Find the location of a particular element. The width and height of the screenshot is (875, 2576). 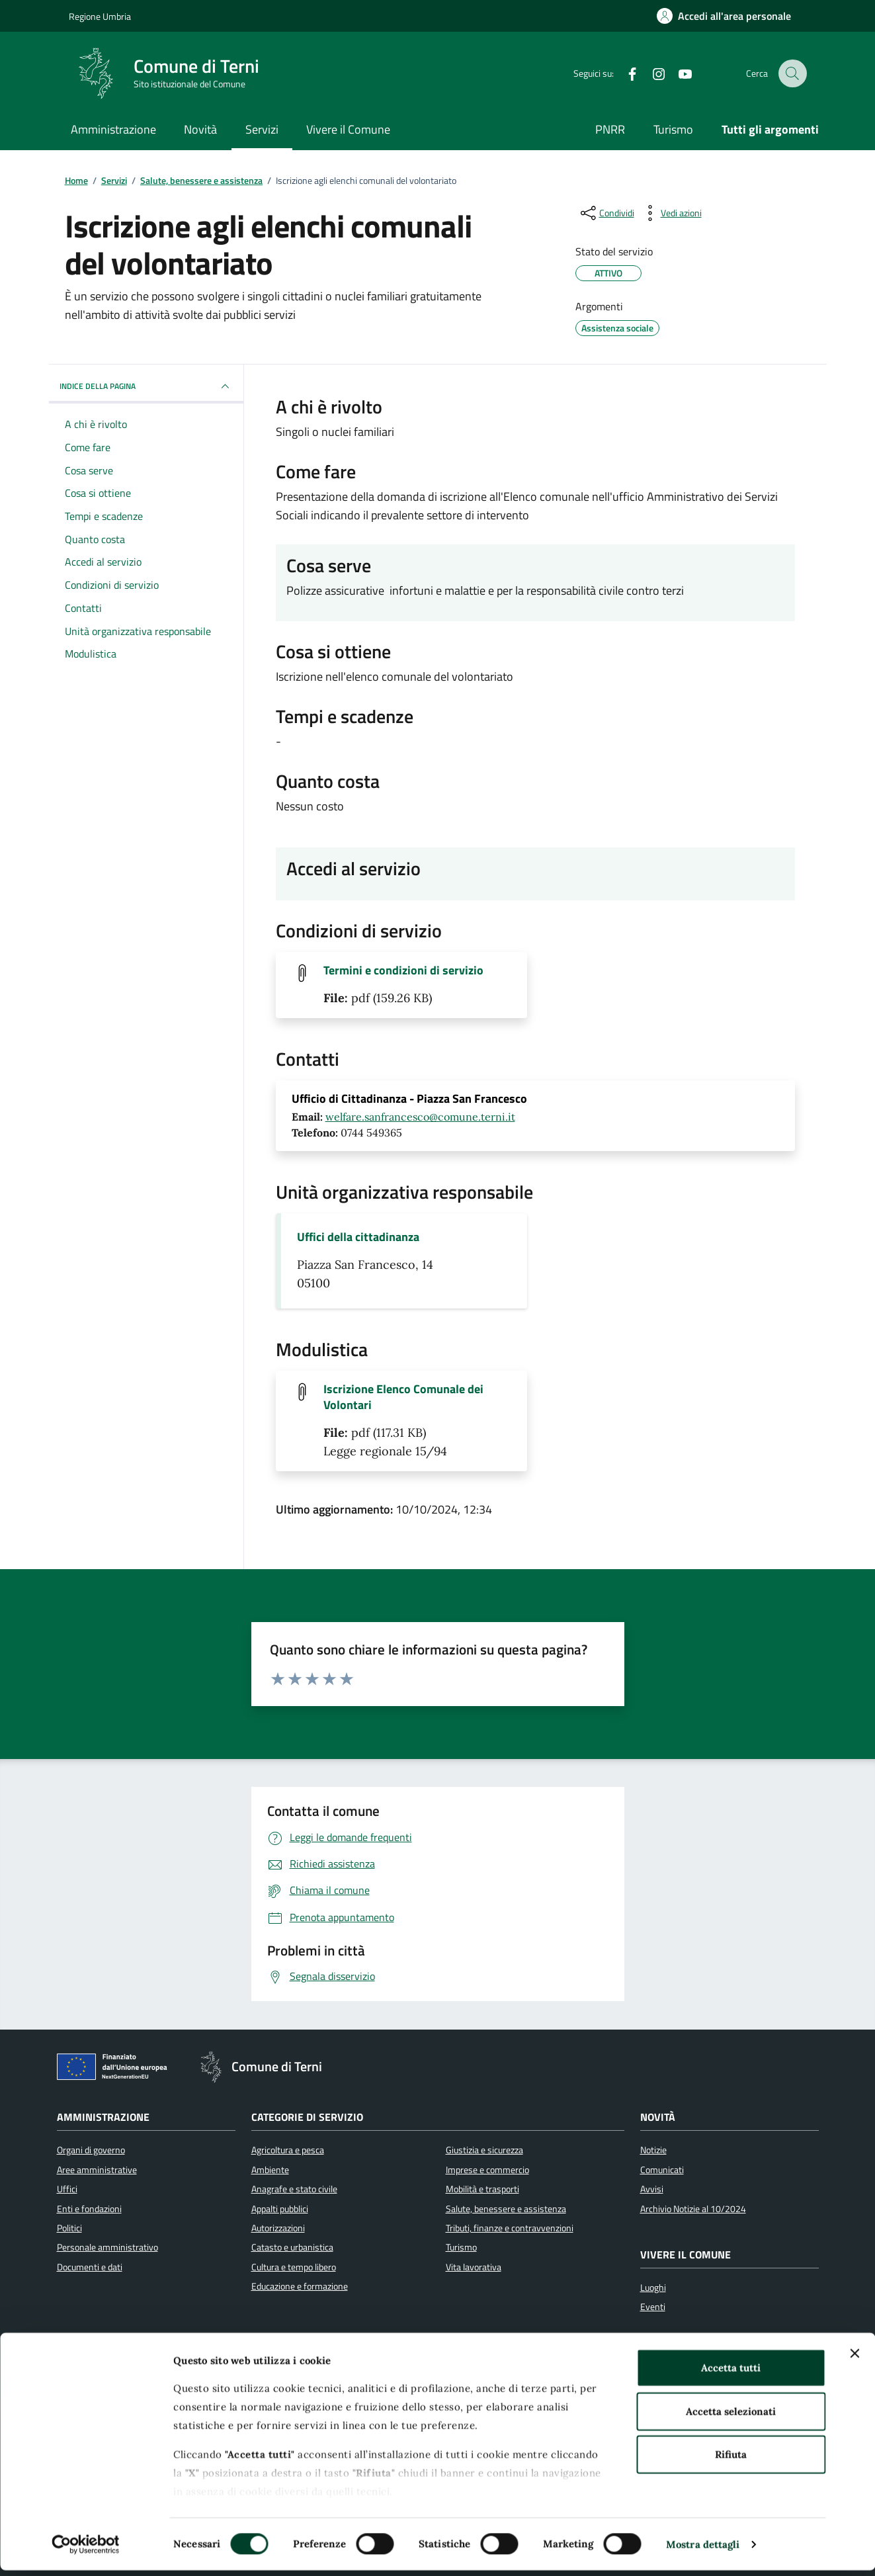

Accetta tutti is located at coordinates (731, 2374).